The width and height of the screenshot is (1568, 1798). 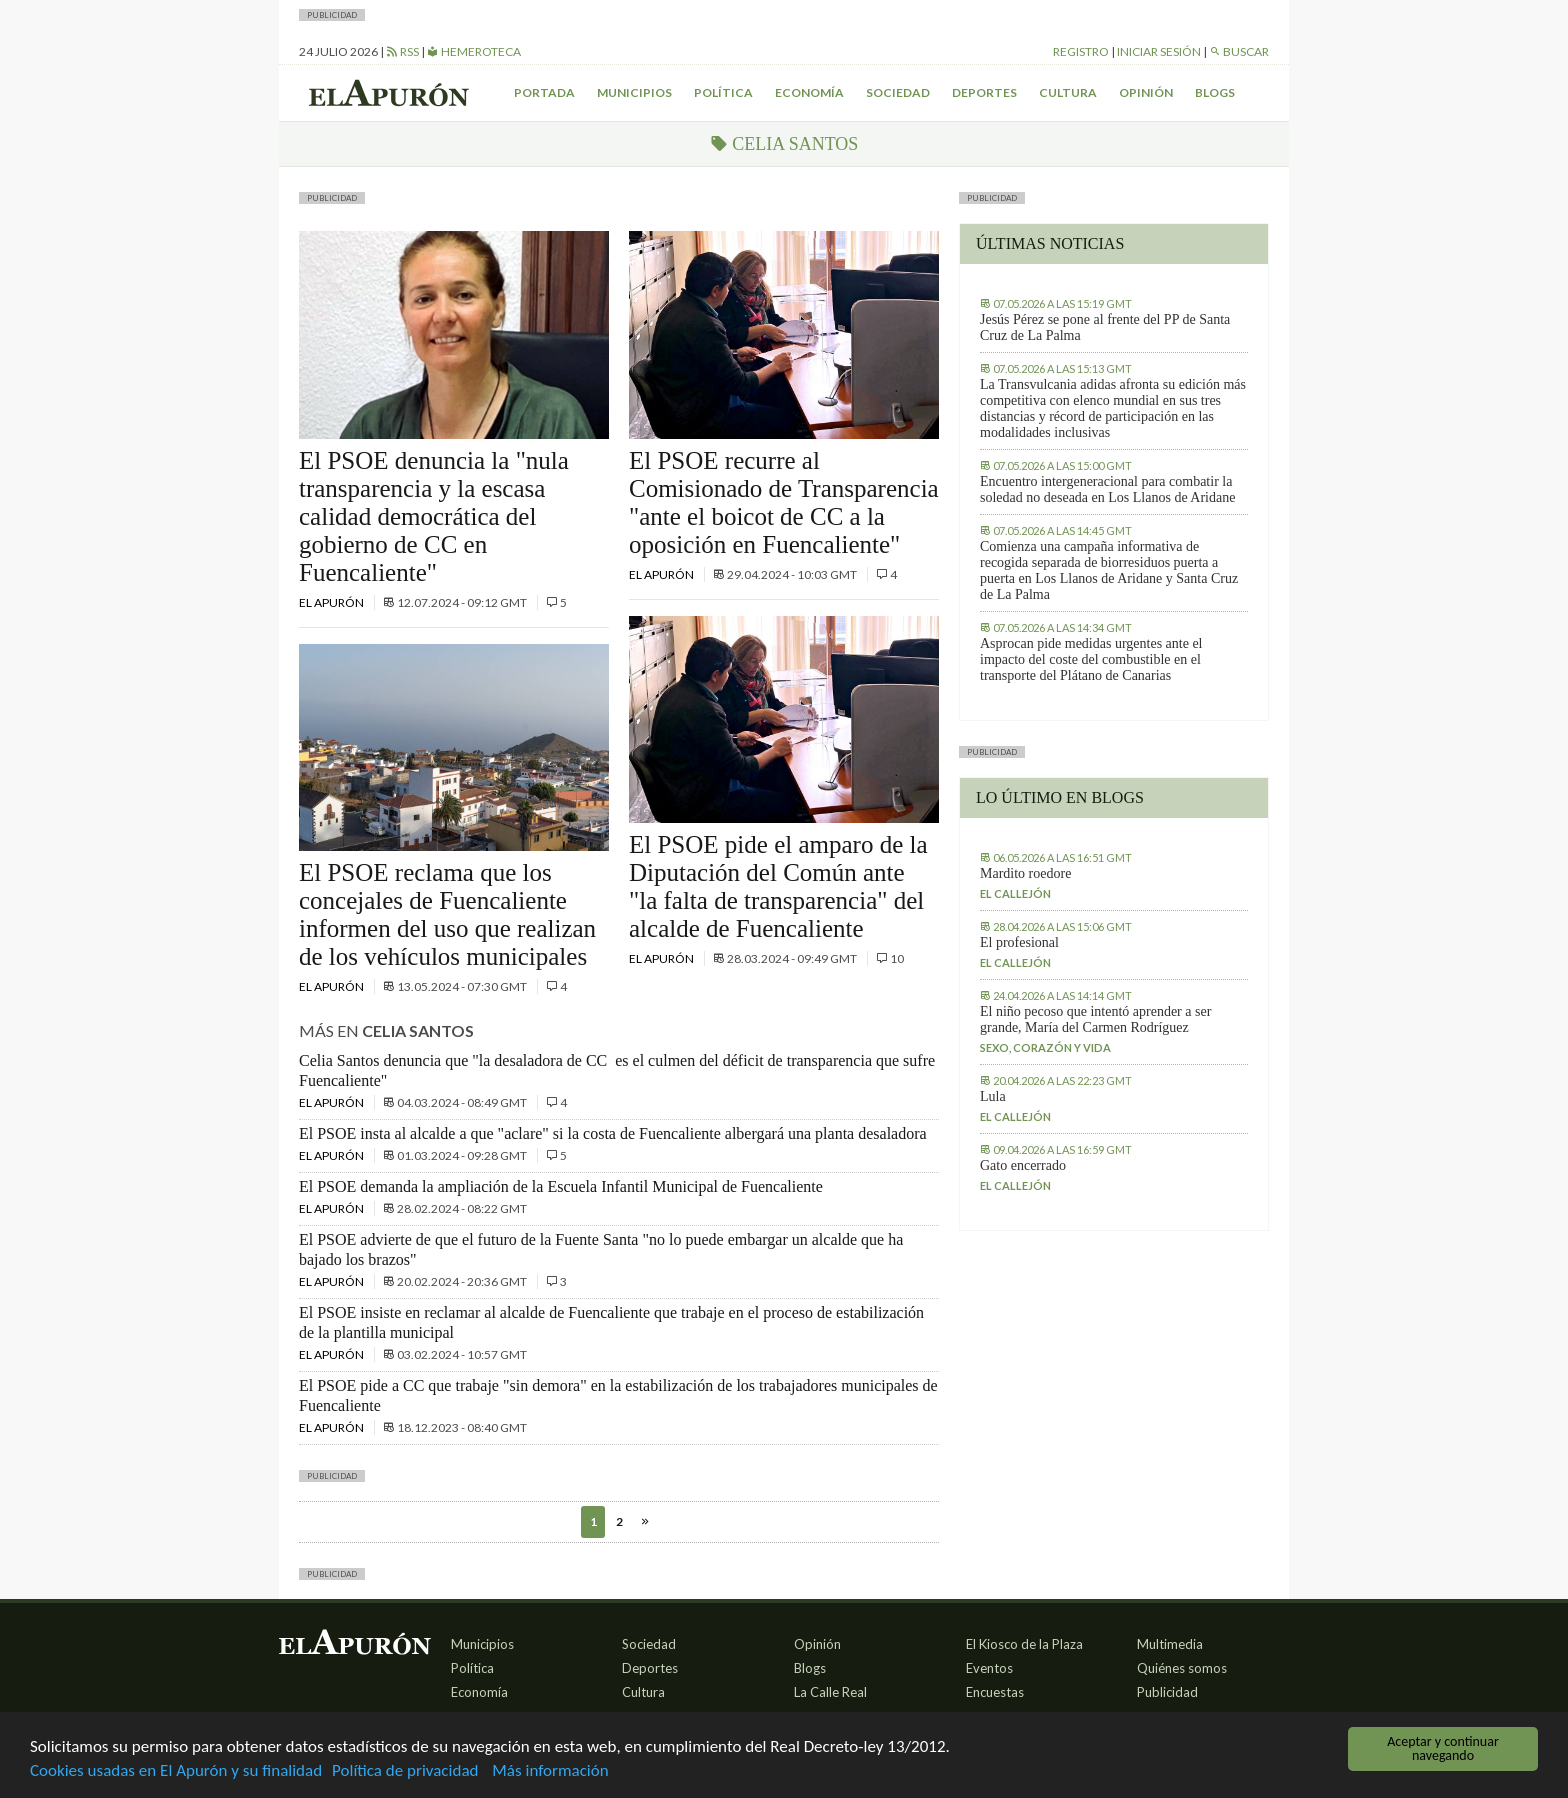 I want to click on Deportes, so click(x=984, y=92).